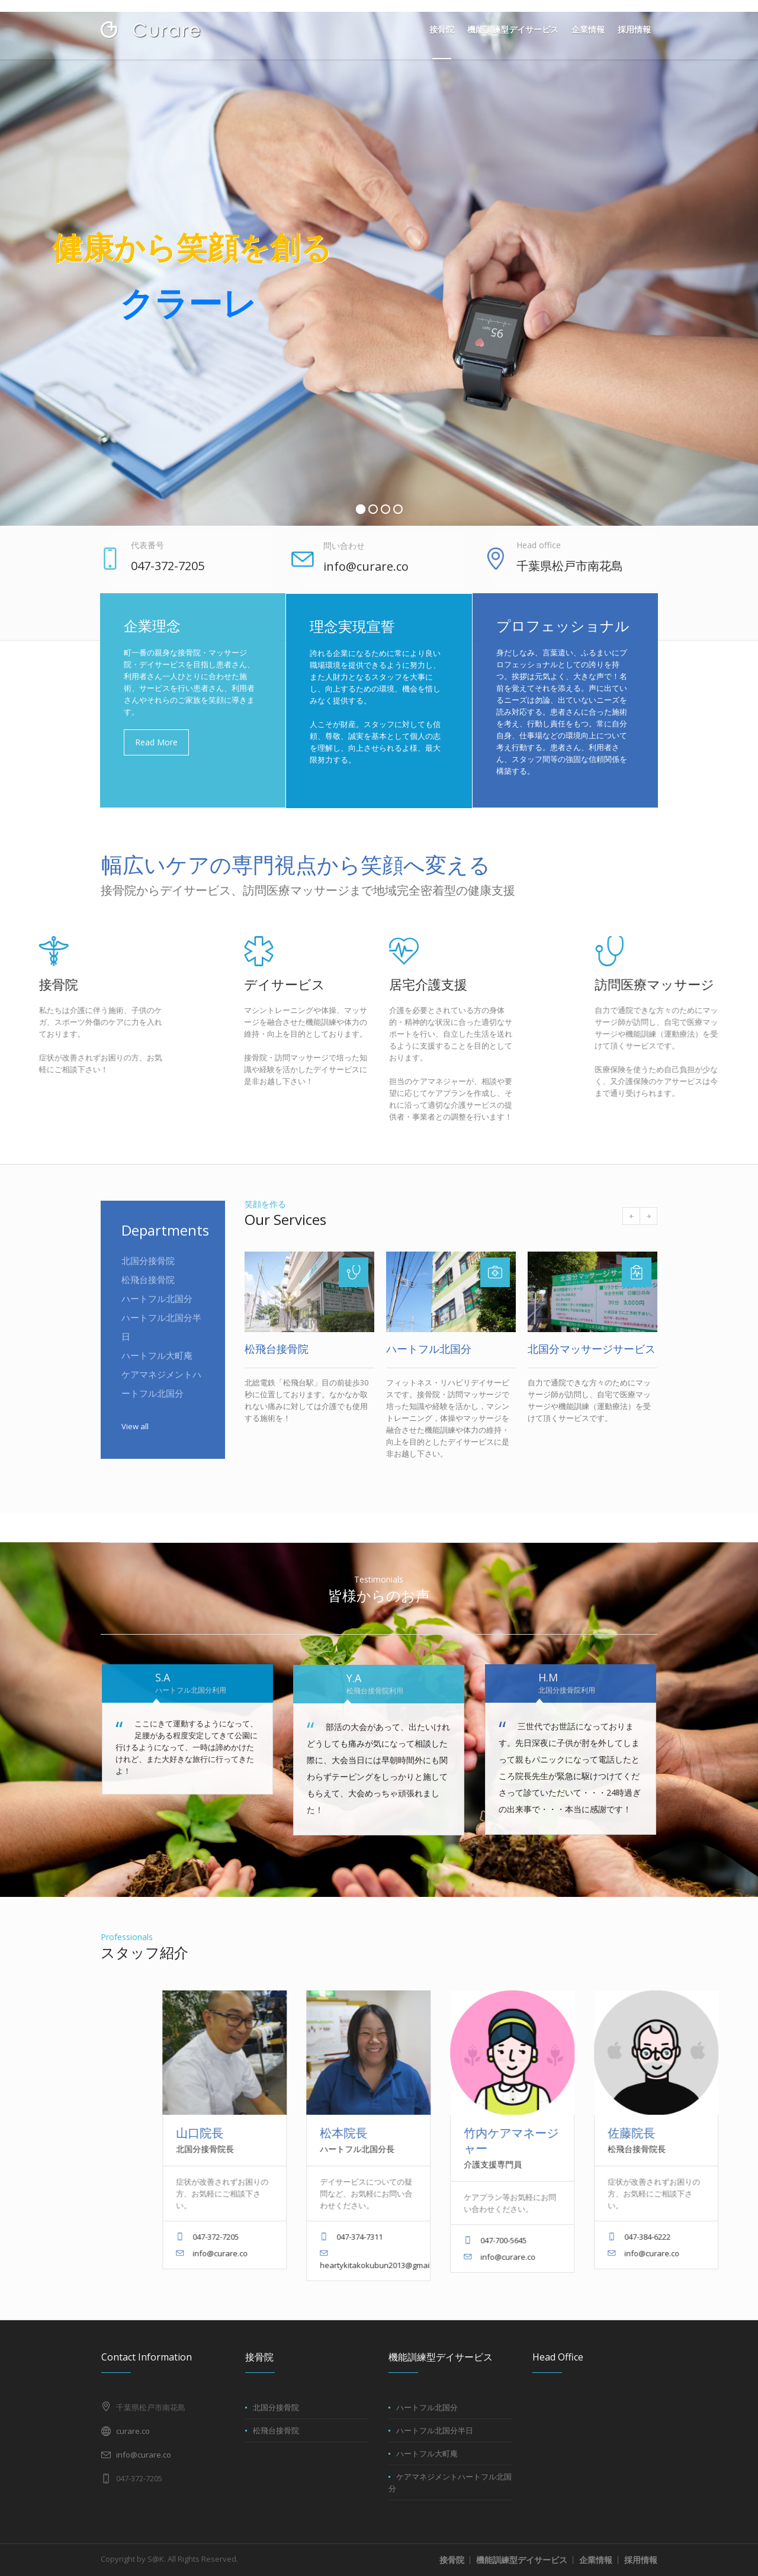 Image resolution: width=758 pixels, height=2576 pixels. What do you see at coordinates (521, 2559) in the screenshot?
I see `機能訓練型デイサービス` at bounding box center [521, 2559].